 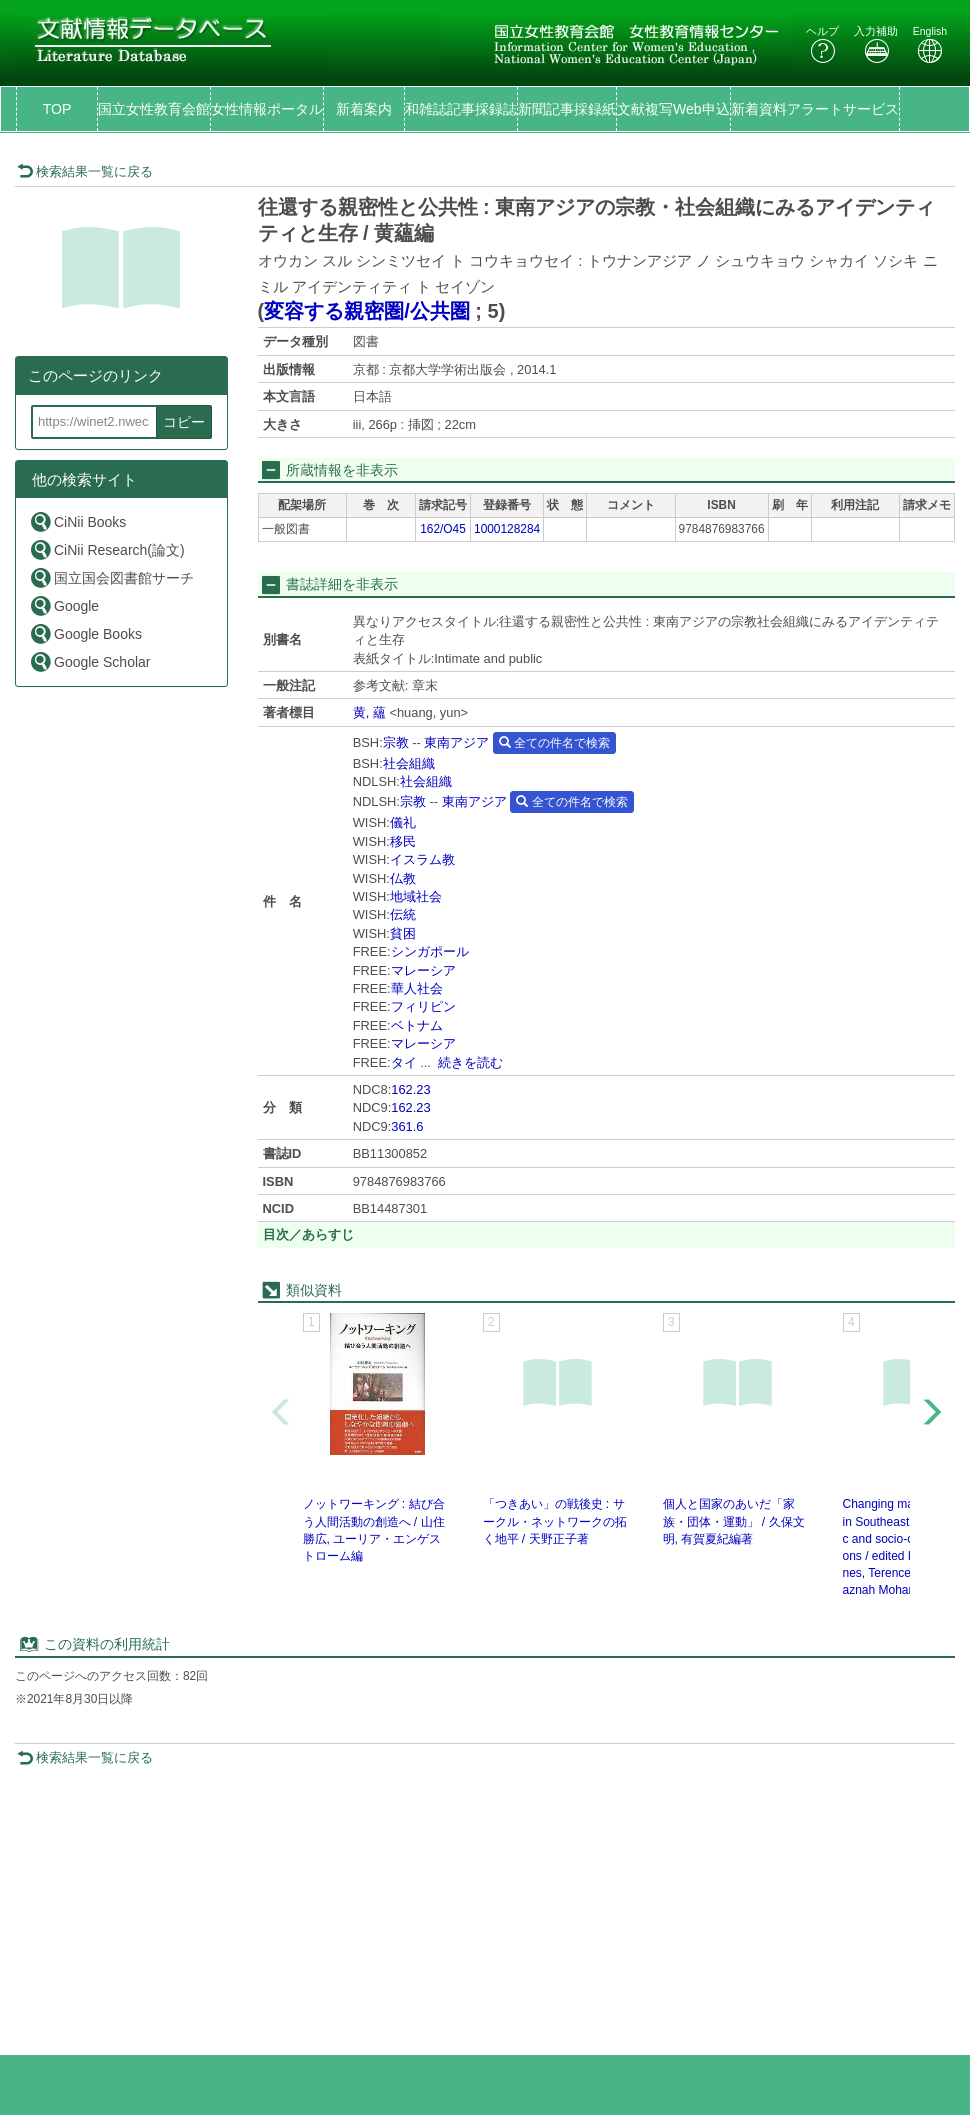 What do you see at coordinates (404, 1062) in the screenshot?
I see `タイ` at bounding box center [404, 1062].